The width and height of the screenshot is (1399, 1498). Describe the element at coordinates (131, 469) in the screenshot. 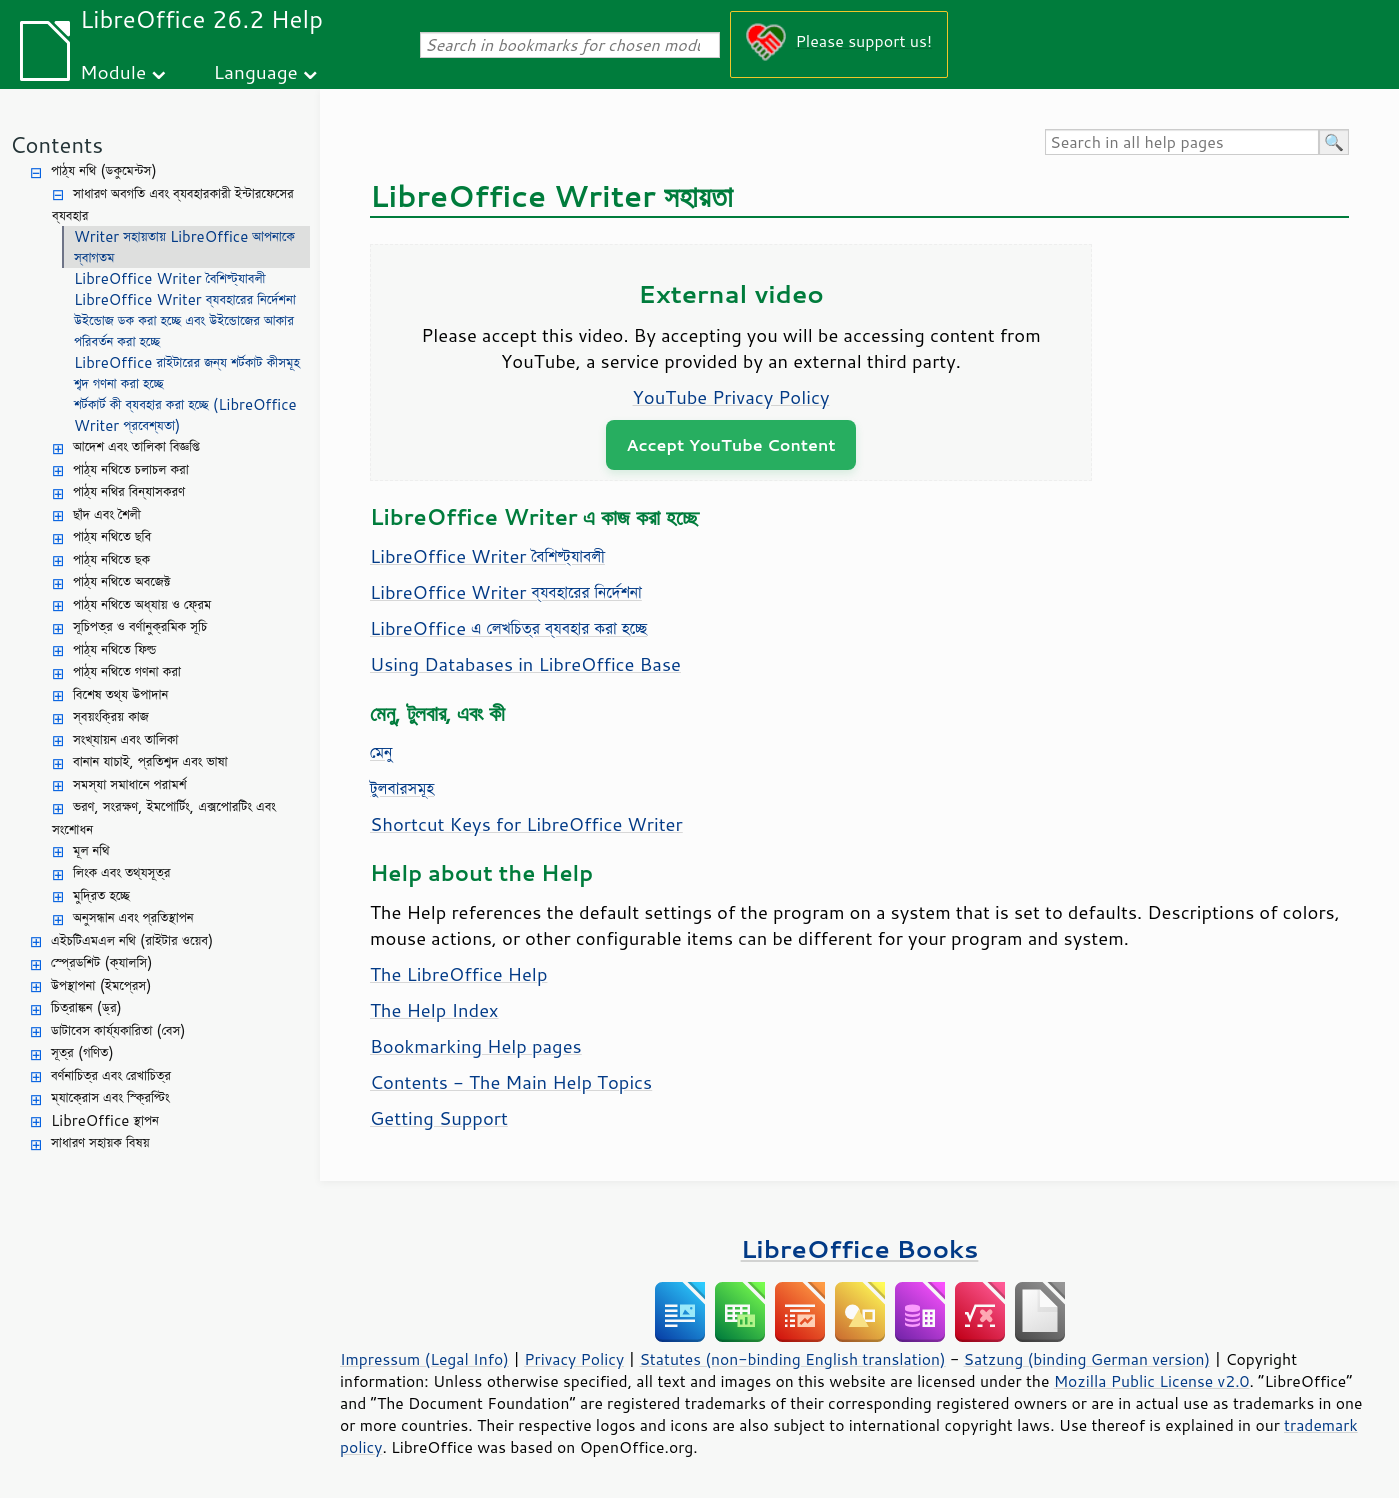

I see `পাঠ্য নথিতে চলাচল করা` at that location.